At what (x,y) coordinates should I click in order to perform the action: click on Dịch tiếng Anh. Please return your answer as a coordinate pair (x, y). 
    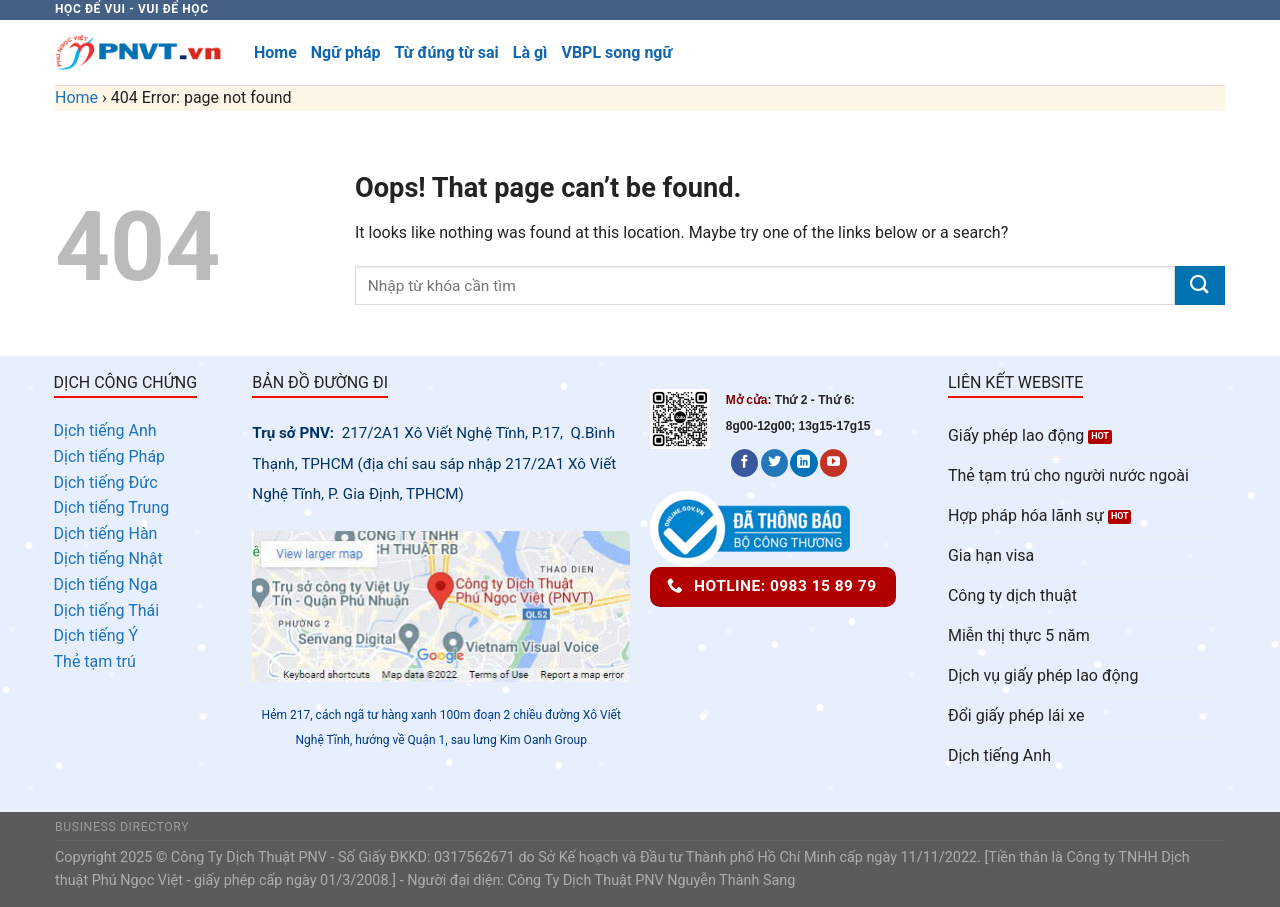
    Looking at the image, I should click on (105, 430).